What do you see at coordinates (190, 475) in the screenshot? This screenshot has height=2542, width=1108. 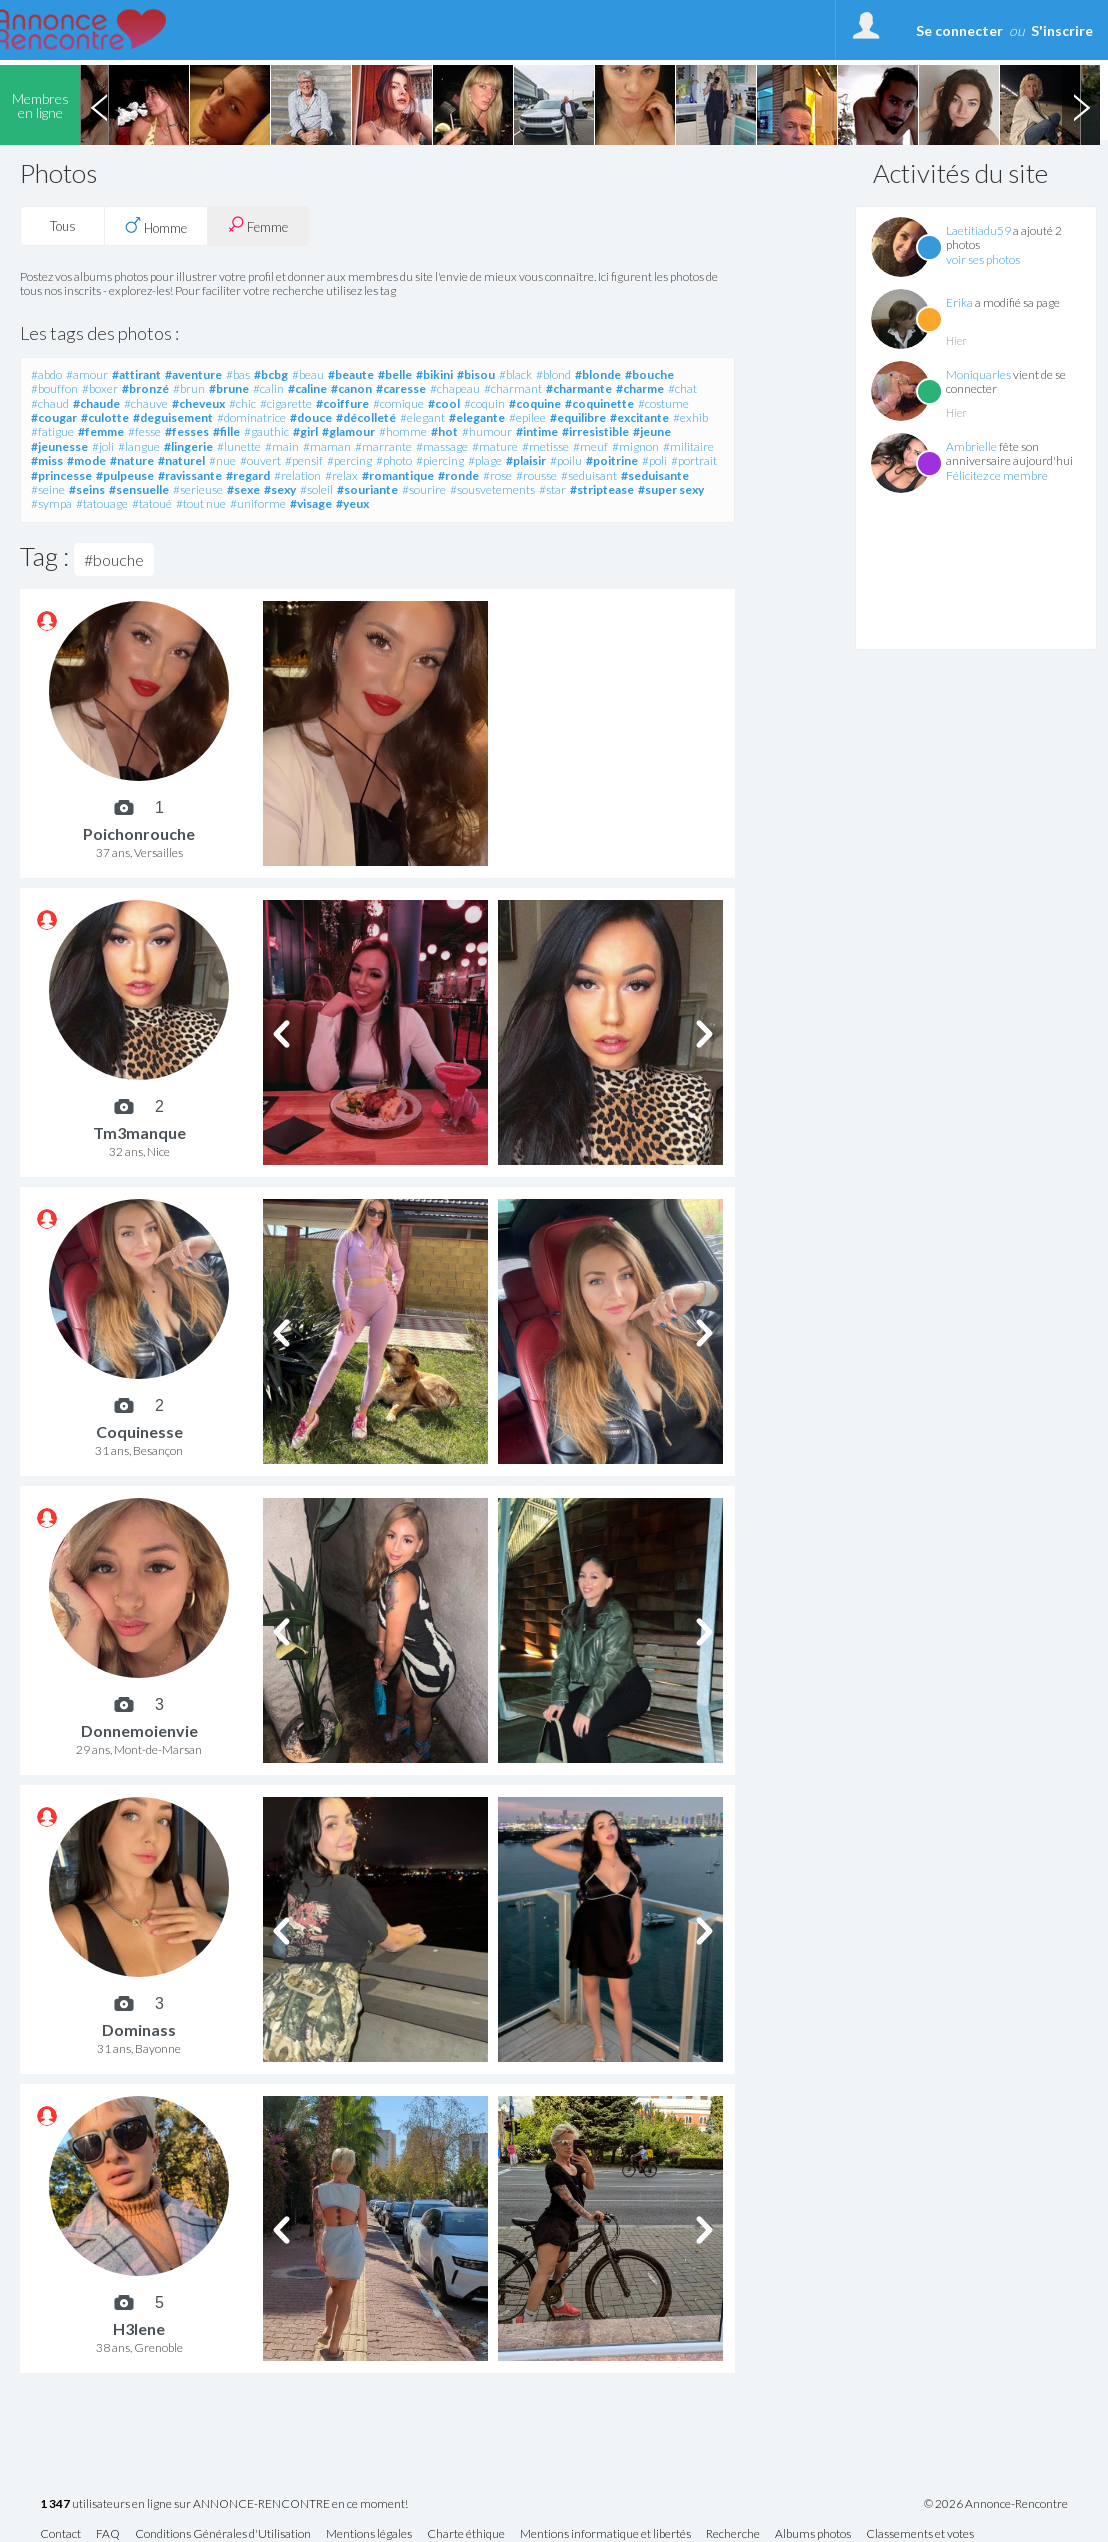 I see `#ravissante` at bounding box center [190, 475].